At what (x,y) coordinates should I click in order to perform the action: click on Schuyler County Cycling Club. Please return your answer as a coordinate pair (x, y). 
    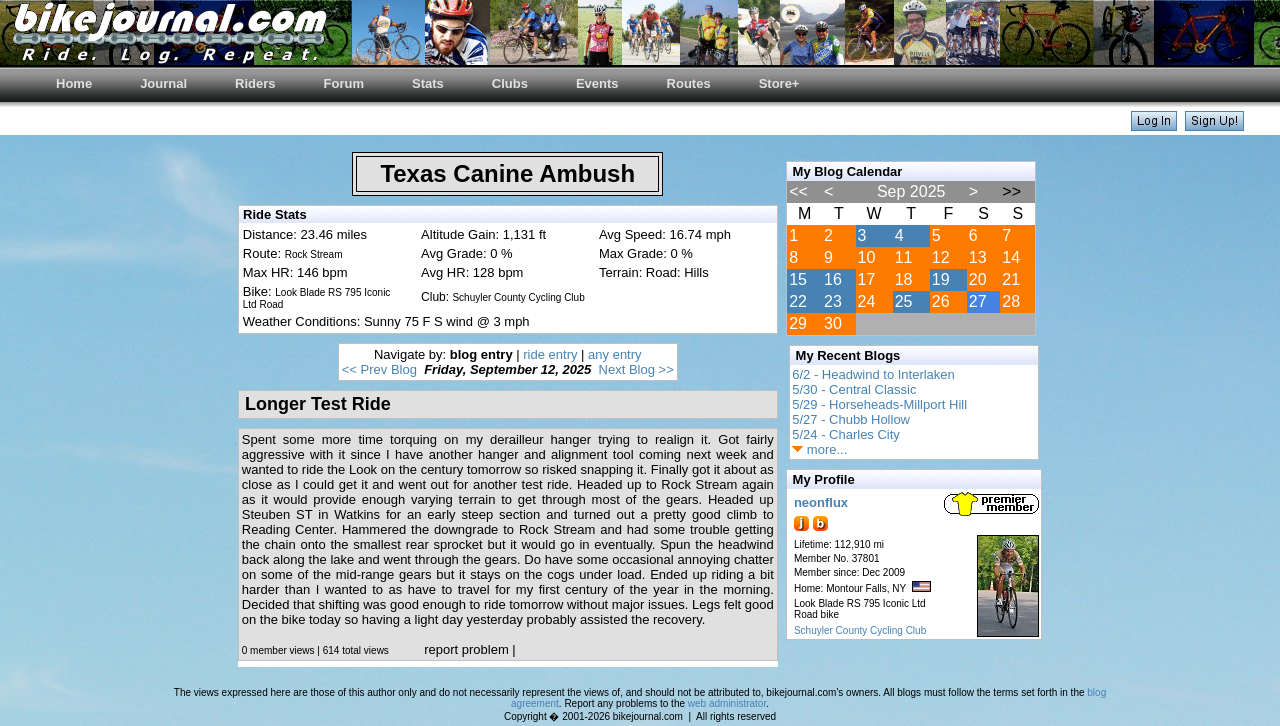
    Looking at the image, I should click on (860, 630).